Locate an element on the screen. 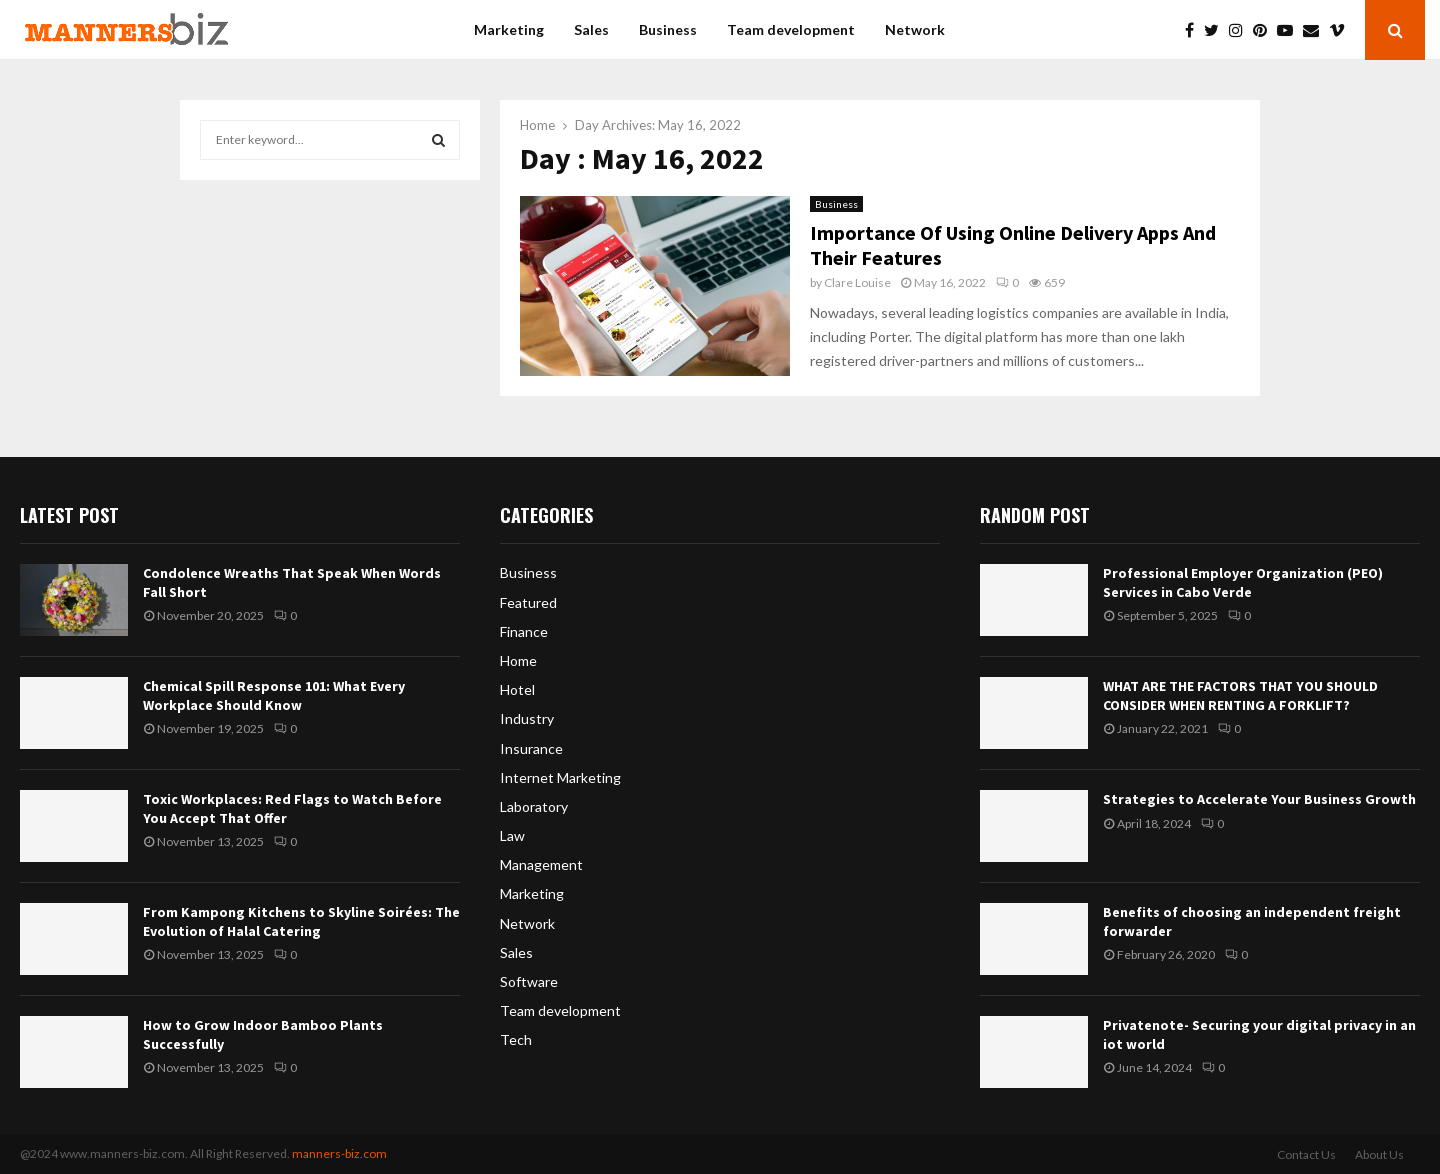 Image resolution: width=1440 pixels, height=1174 pixels. Industry is located at coordinates (527, 718).